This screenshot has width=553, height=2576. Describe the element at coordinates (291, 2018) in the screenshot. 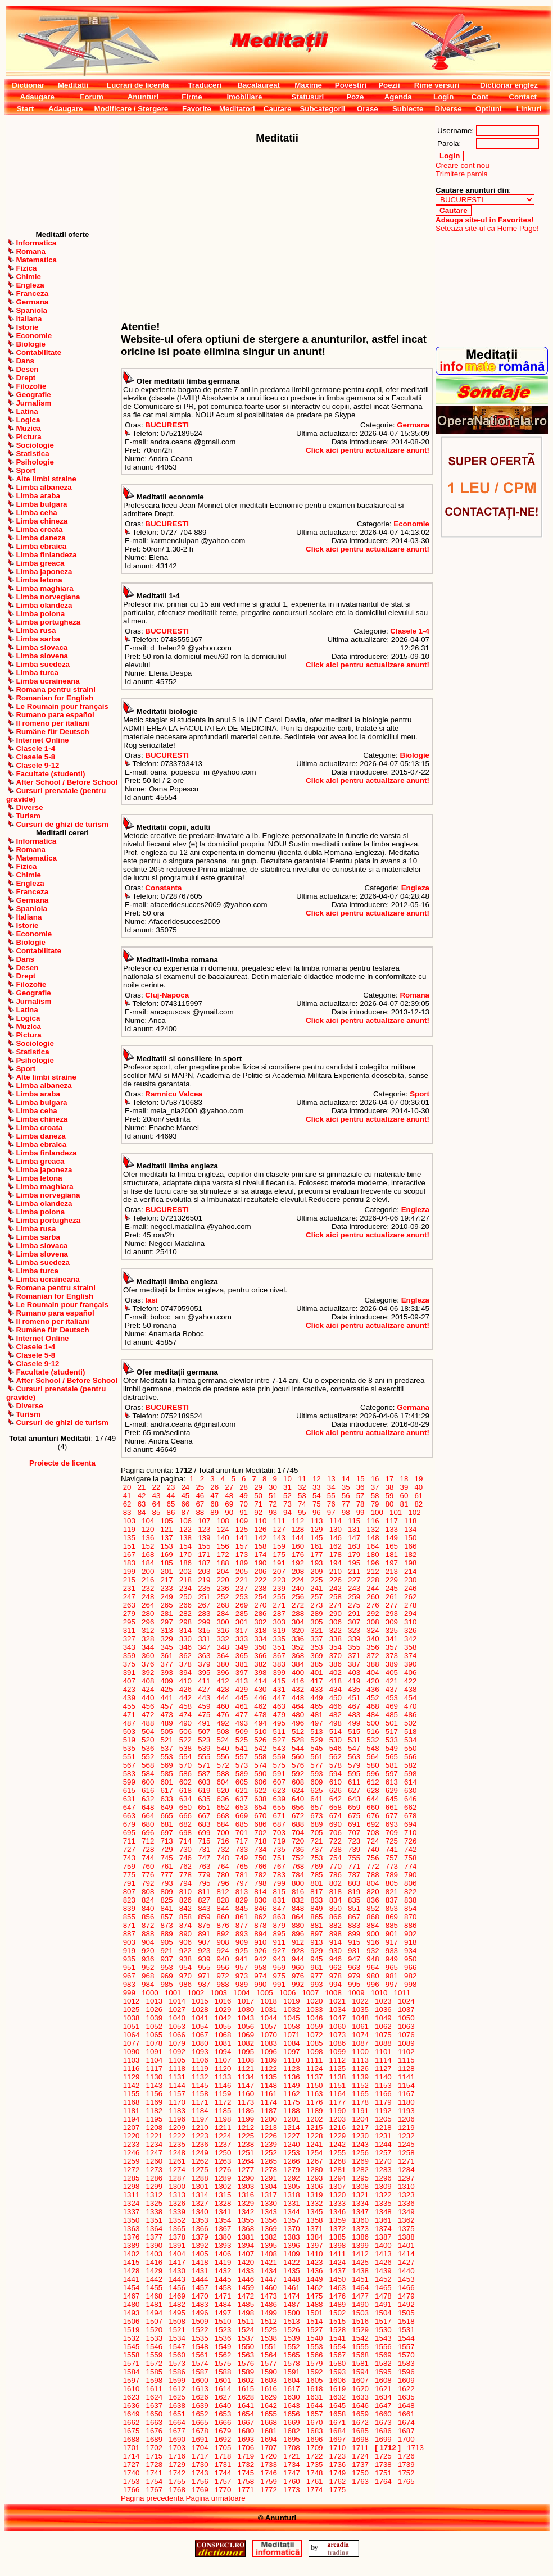

I see `1045` at that location.